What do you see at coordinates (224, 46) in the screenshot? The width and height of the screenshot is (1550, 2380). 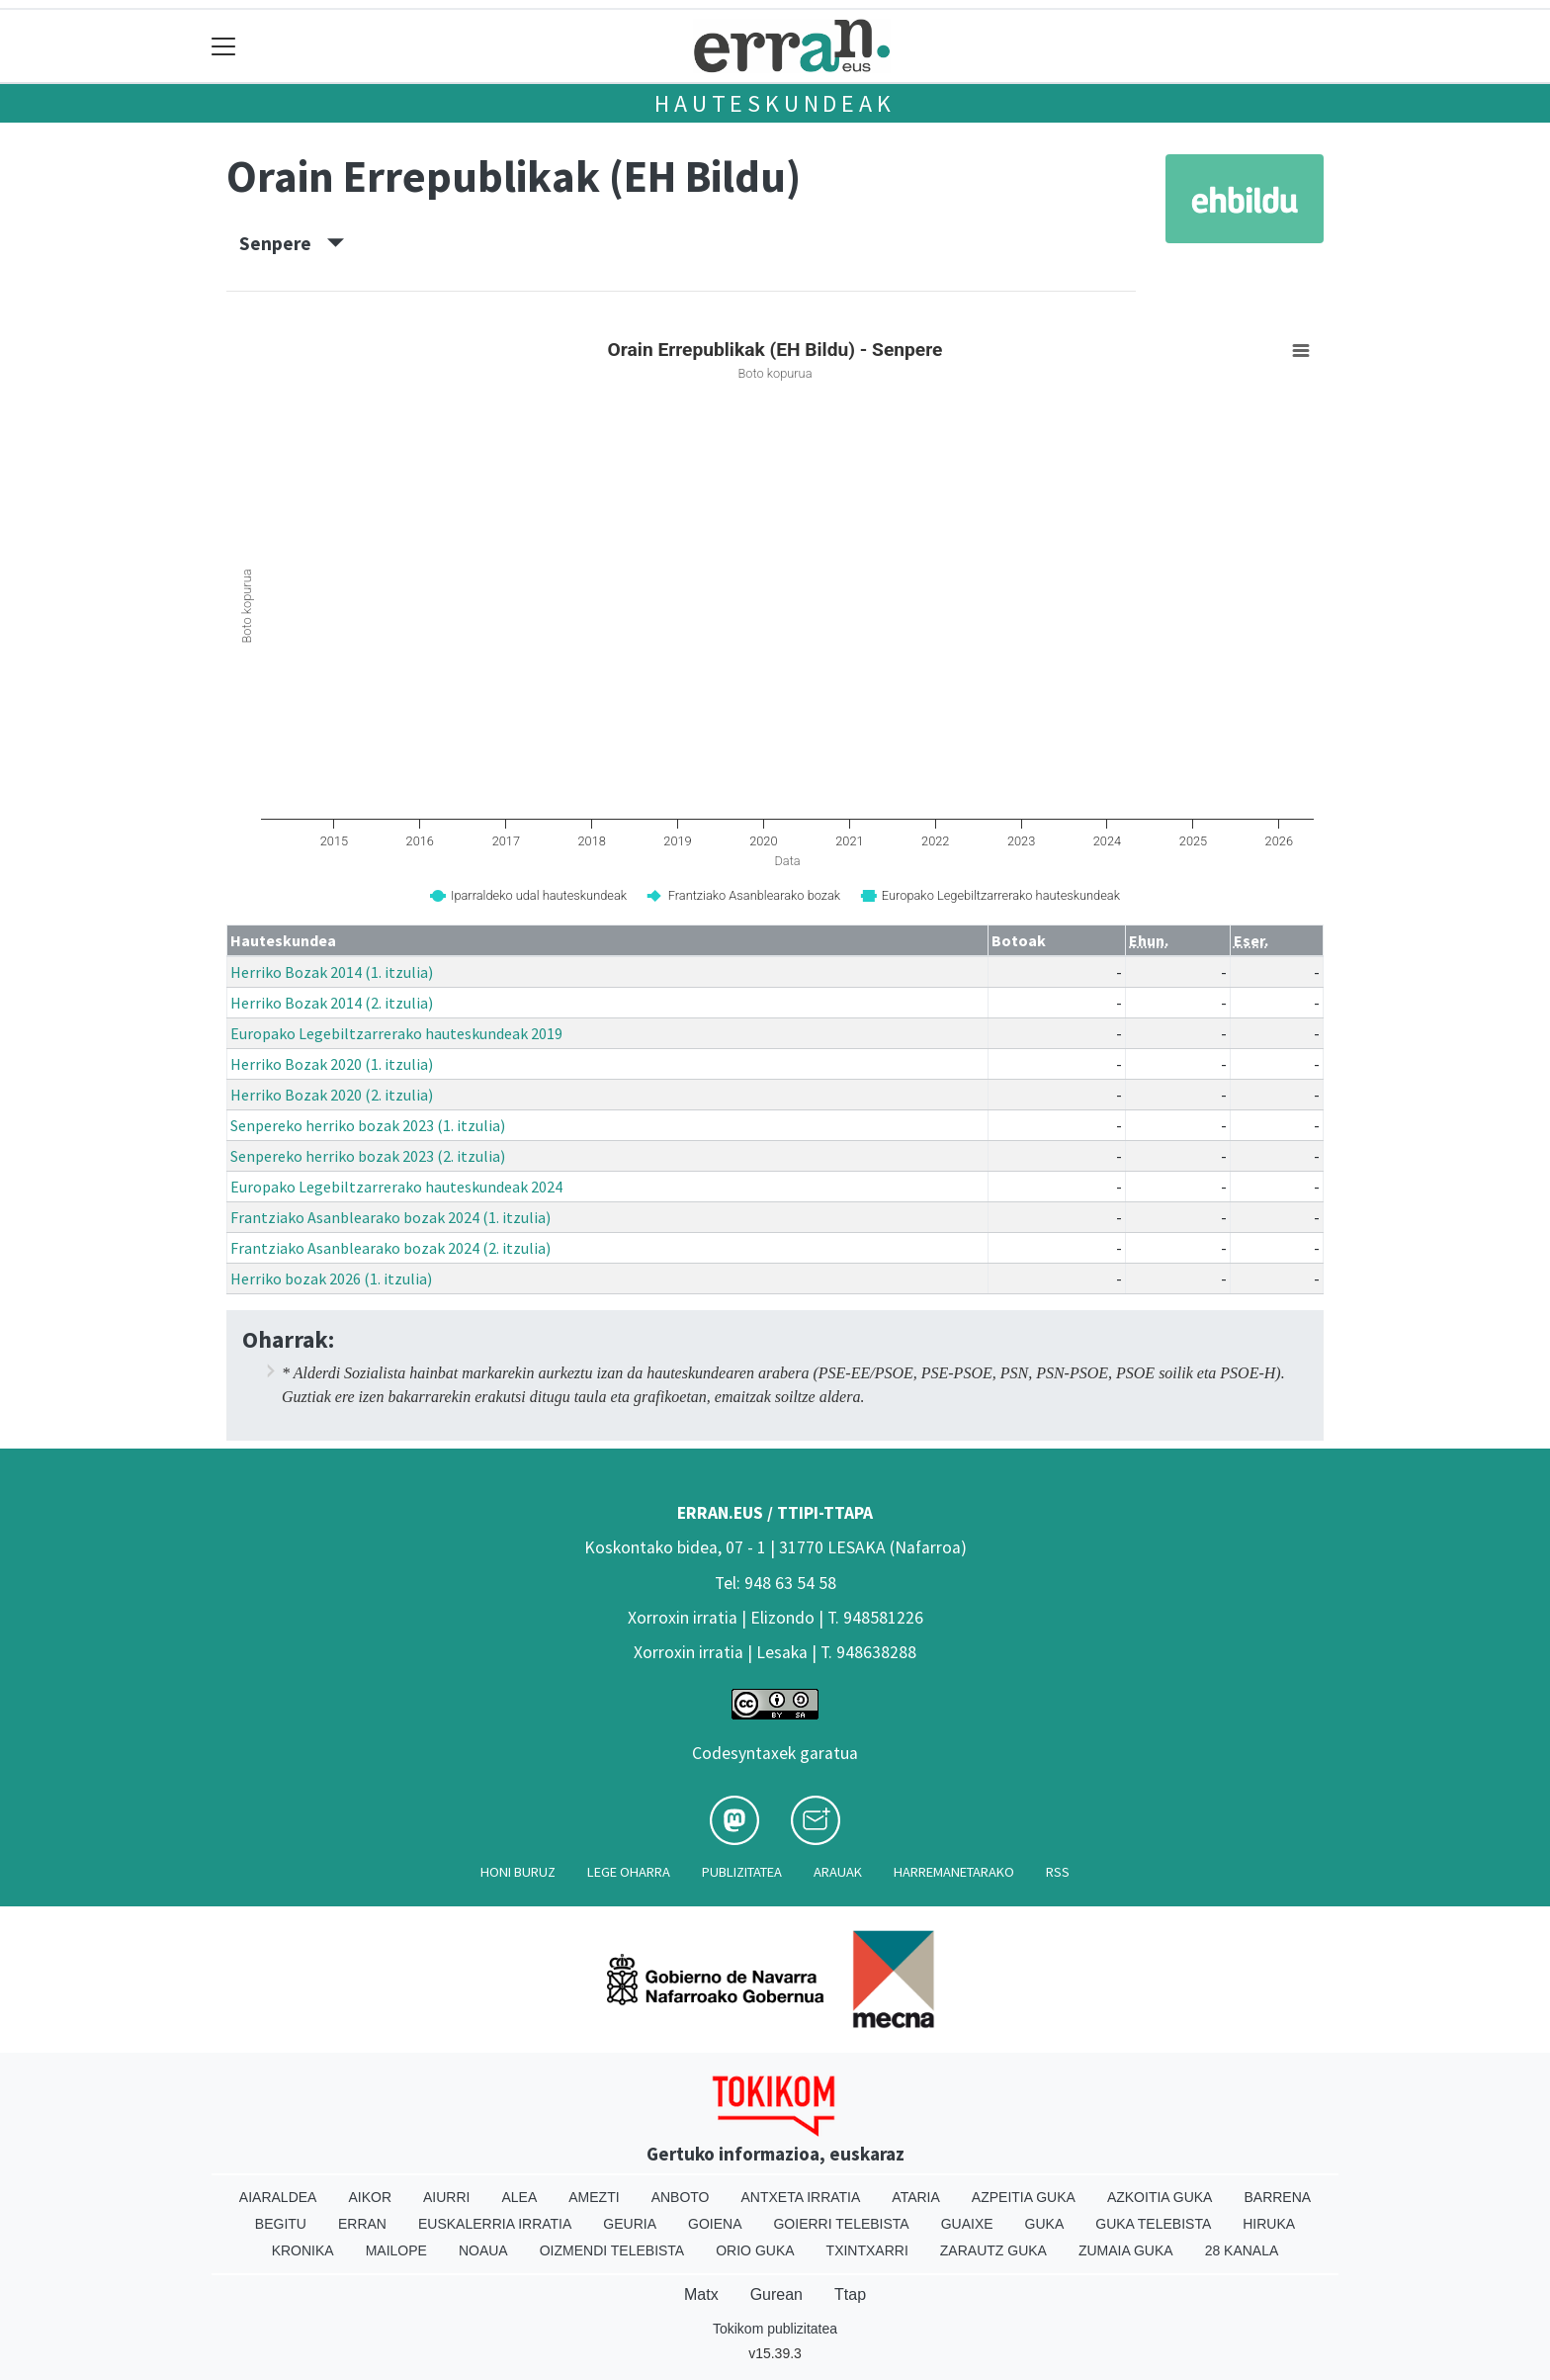 I see `[Toggle navigation]` at bounding box center [224, 46].